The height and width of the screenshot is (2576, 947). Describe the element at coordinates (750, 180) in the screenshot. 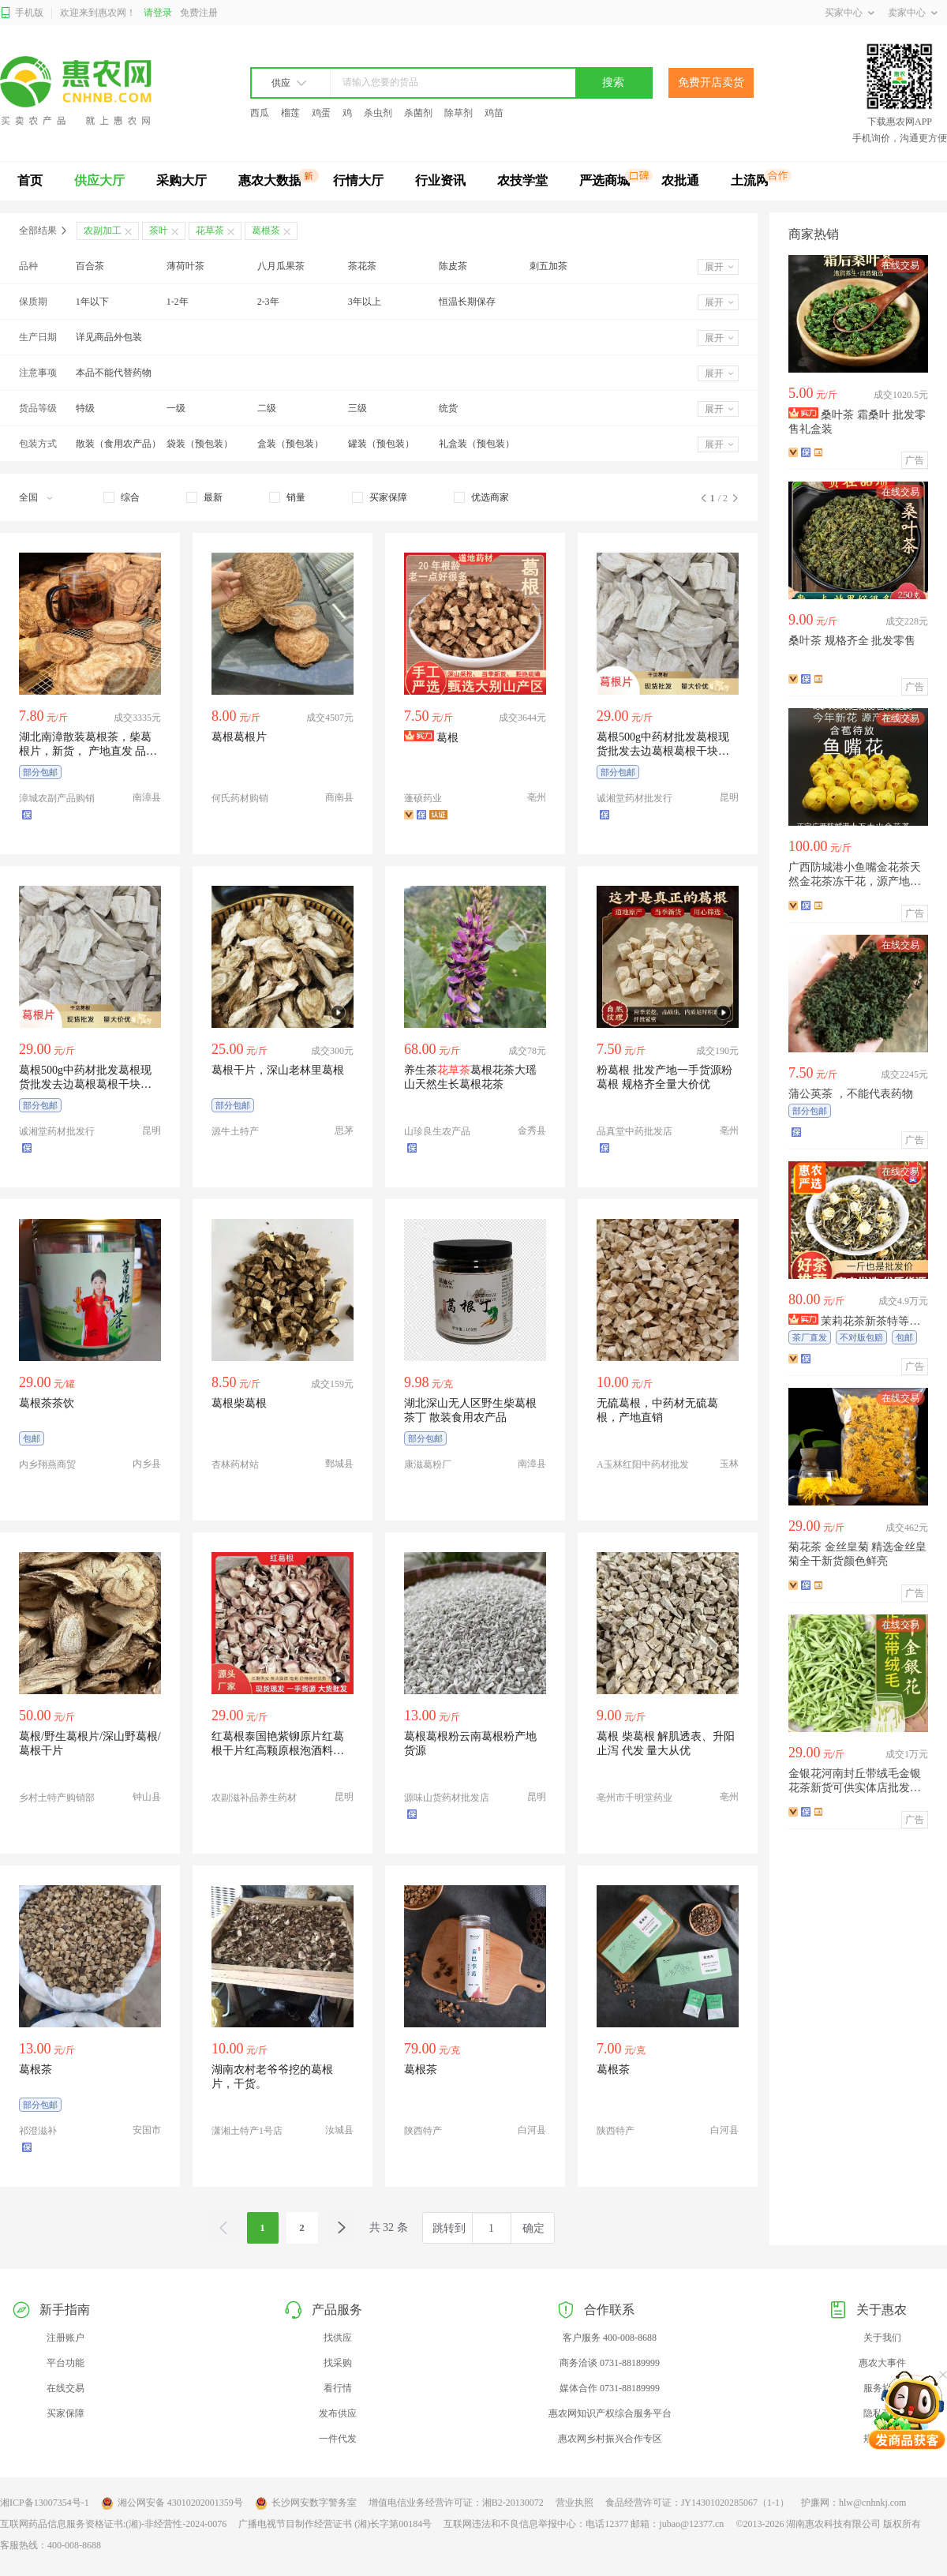

I see `土流网` at that location.